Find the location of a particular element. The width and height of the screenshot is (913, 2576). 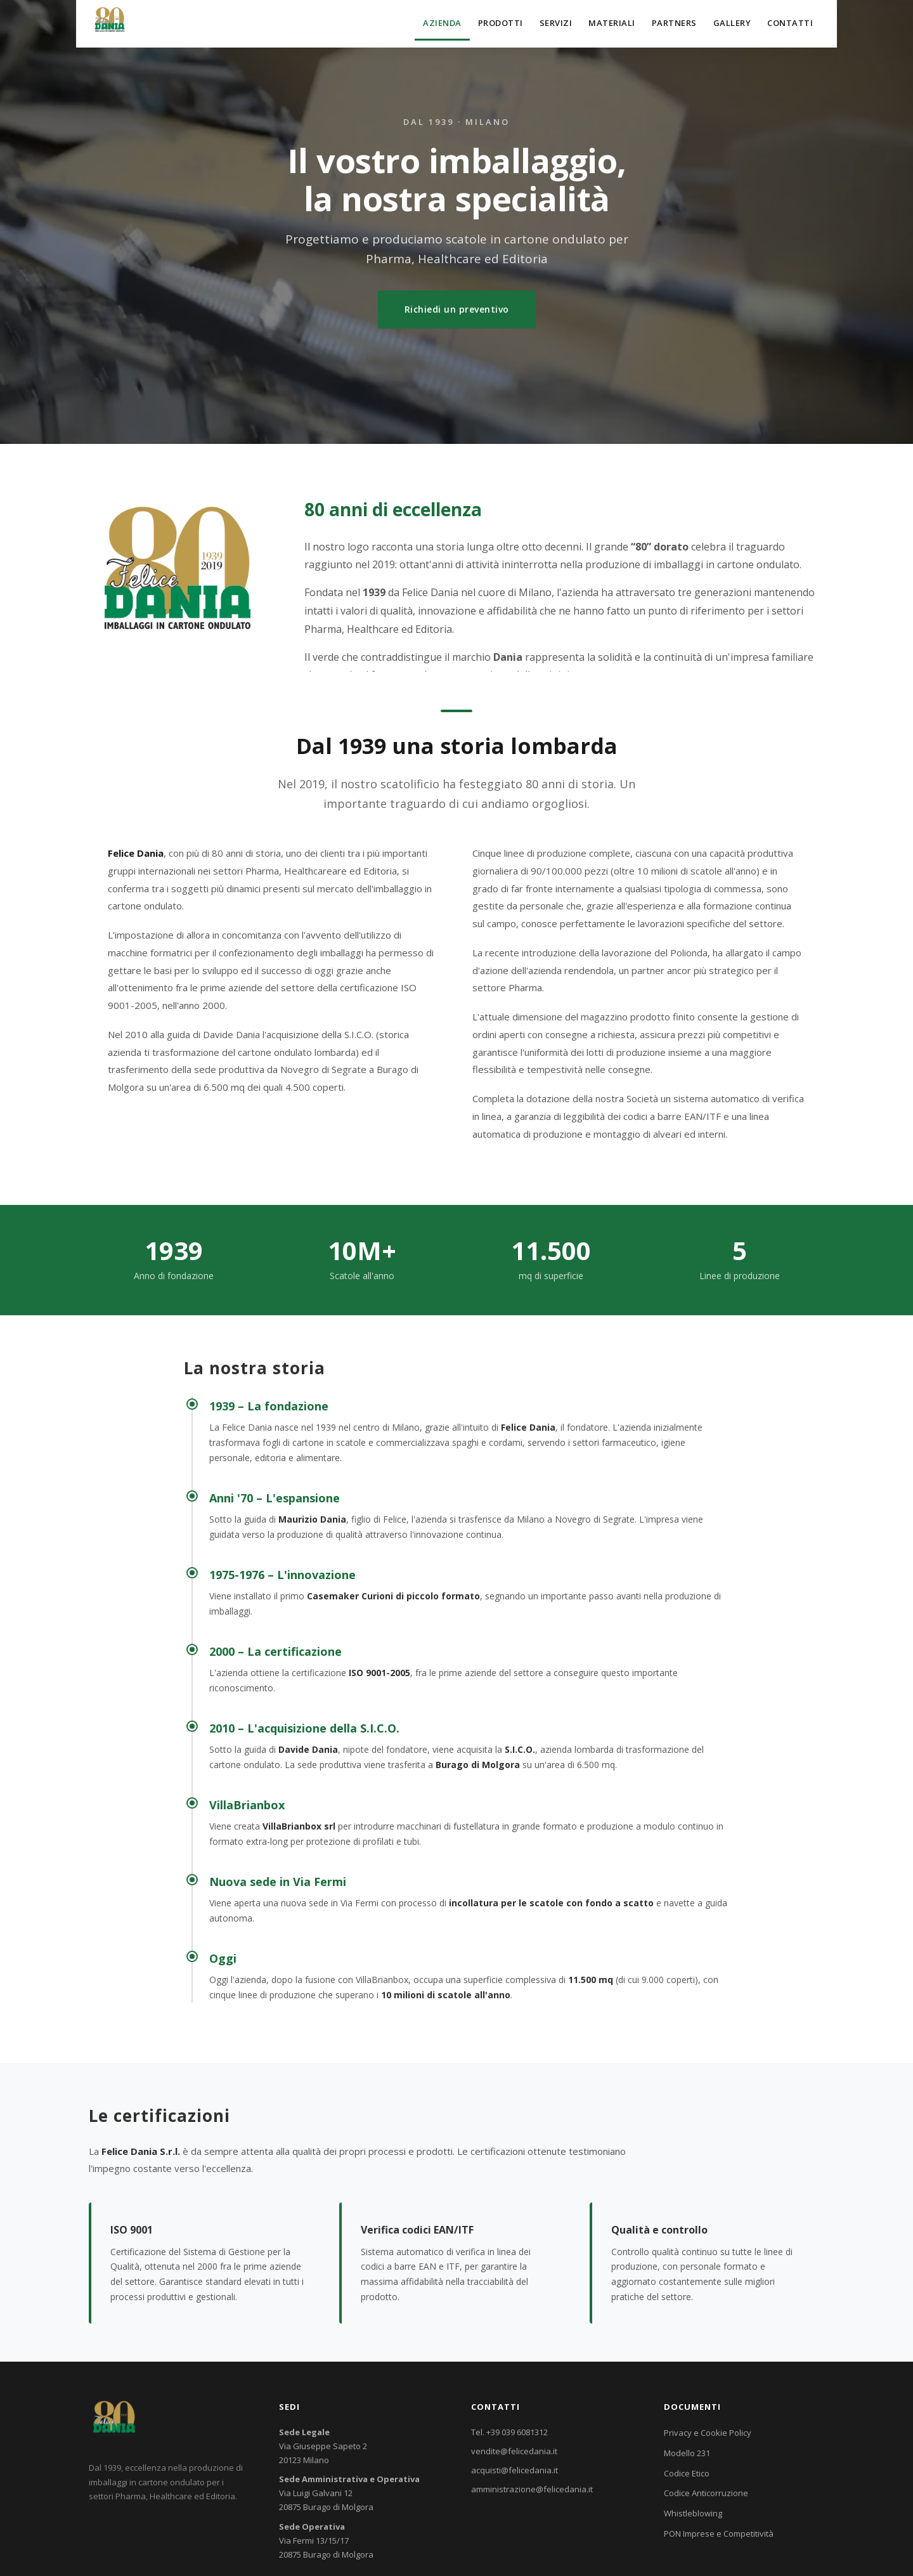

Materiali is located at coordinates (611, 23).